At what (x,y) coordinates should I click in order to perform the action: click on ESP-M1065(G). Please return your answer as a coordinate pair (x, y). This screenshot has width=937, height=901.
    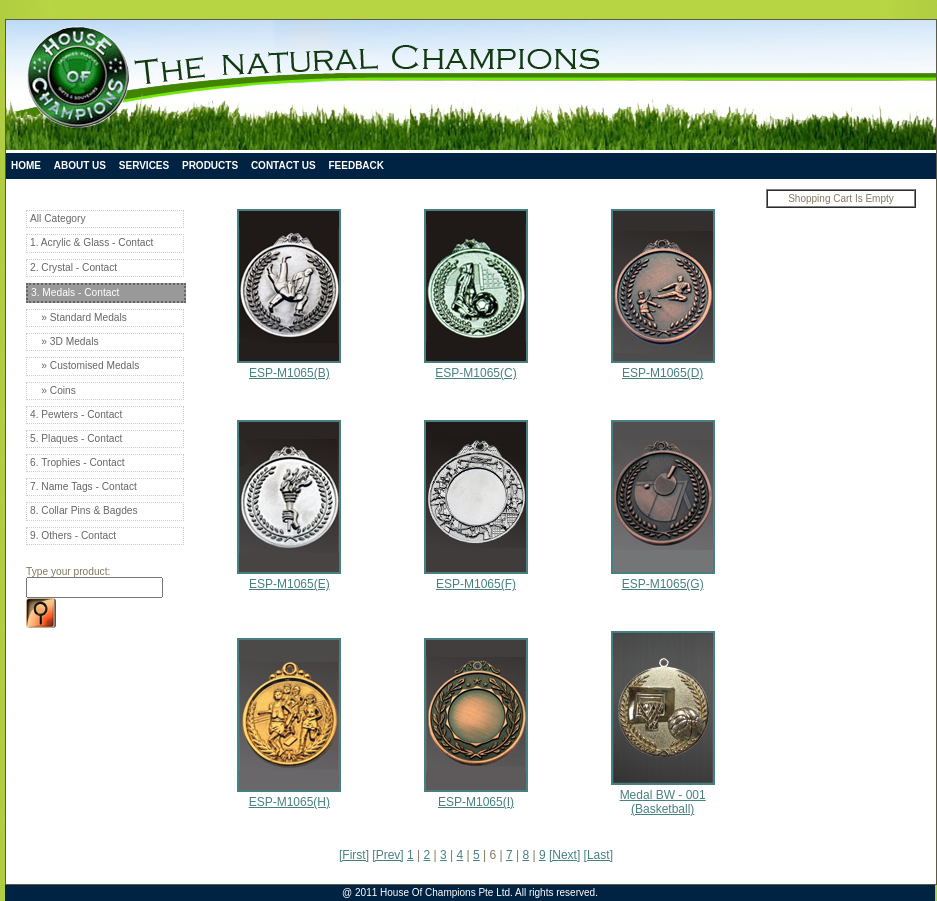
    Looking at the image, I should click on (663, 577).